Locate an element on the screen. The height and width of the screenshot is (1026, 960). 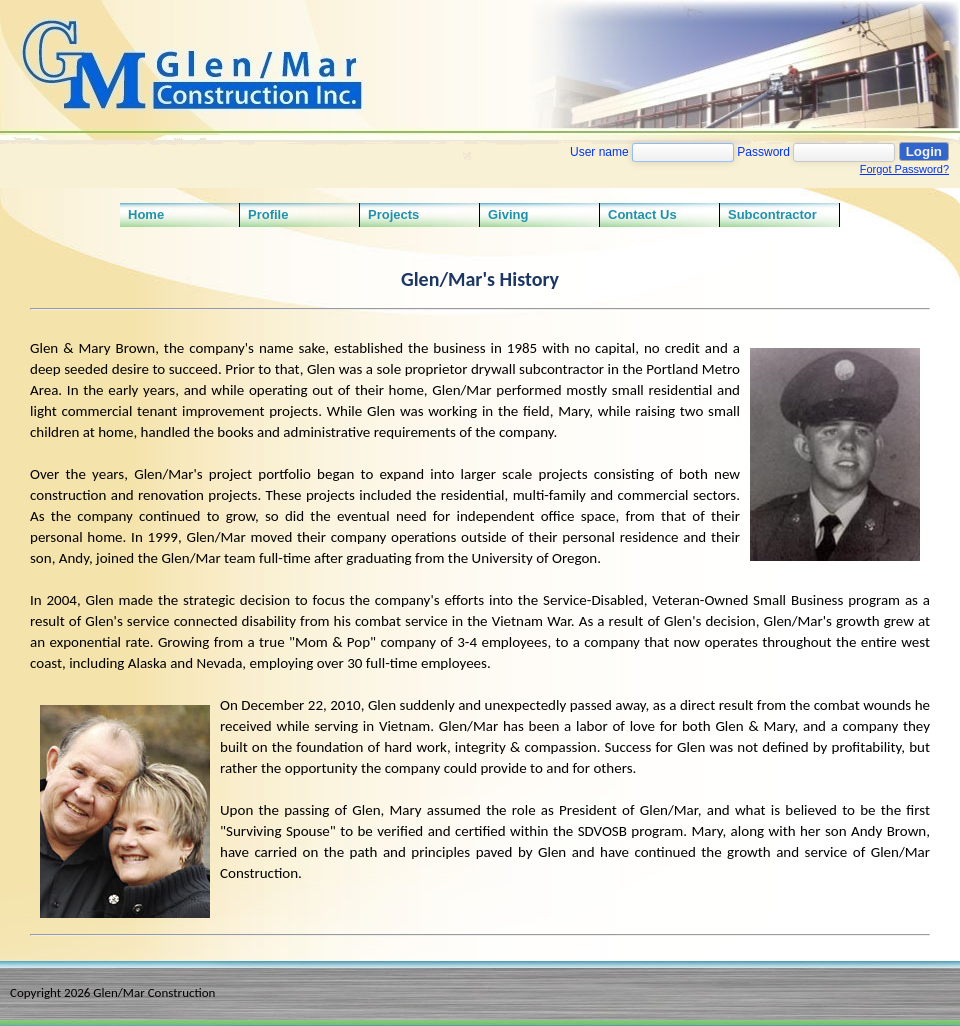
Login is located at coordinates (924, 151).